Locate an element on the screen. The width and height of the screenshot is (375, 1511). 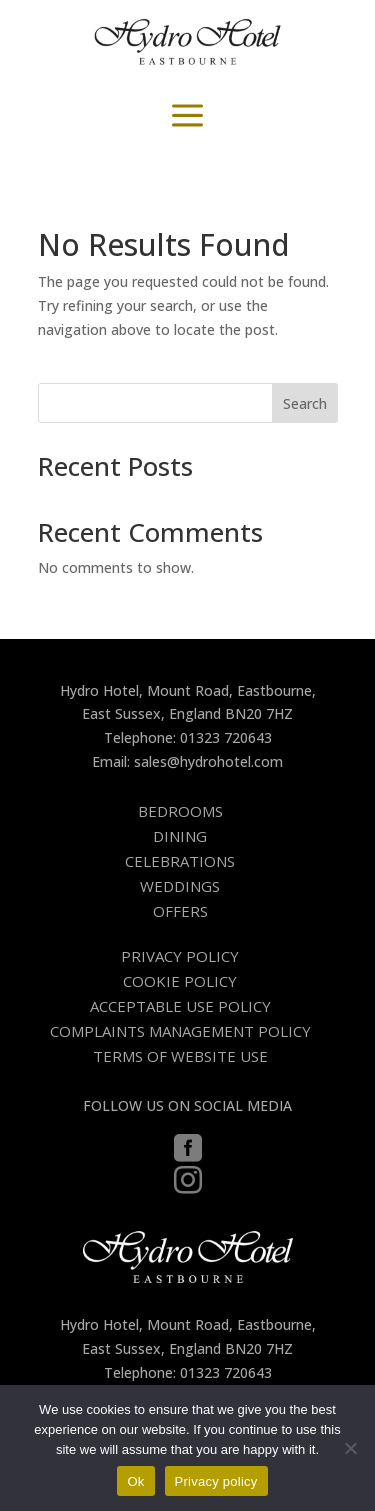
[menuitem] is located at coordinates (188, 811).